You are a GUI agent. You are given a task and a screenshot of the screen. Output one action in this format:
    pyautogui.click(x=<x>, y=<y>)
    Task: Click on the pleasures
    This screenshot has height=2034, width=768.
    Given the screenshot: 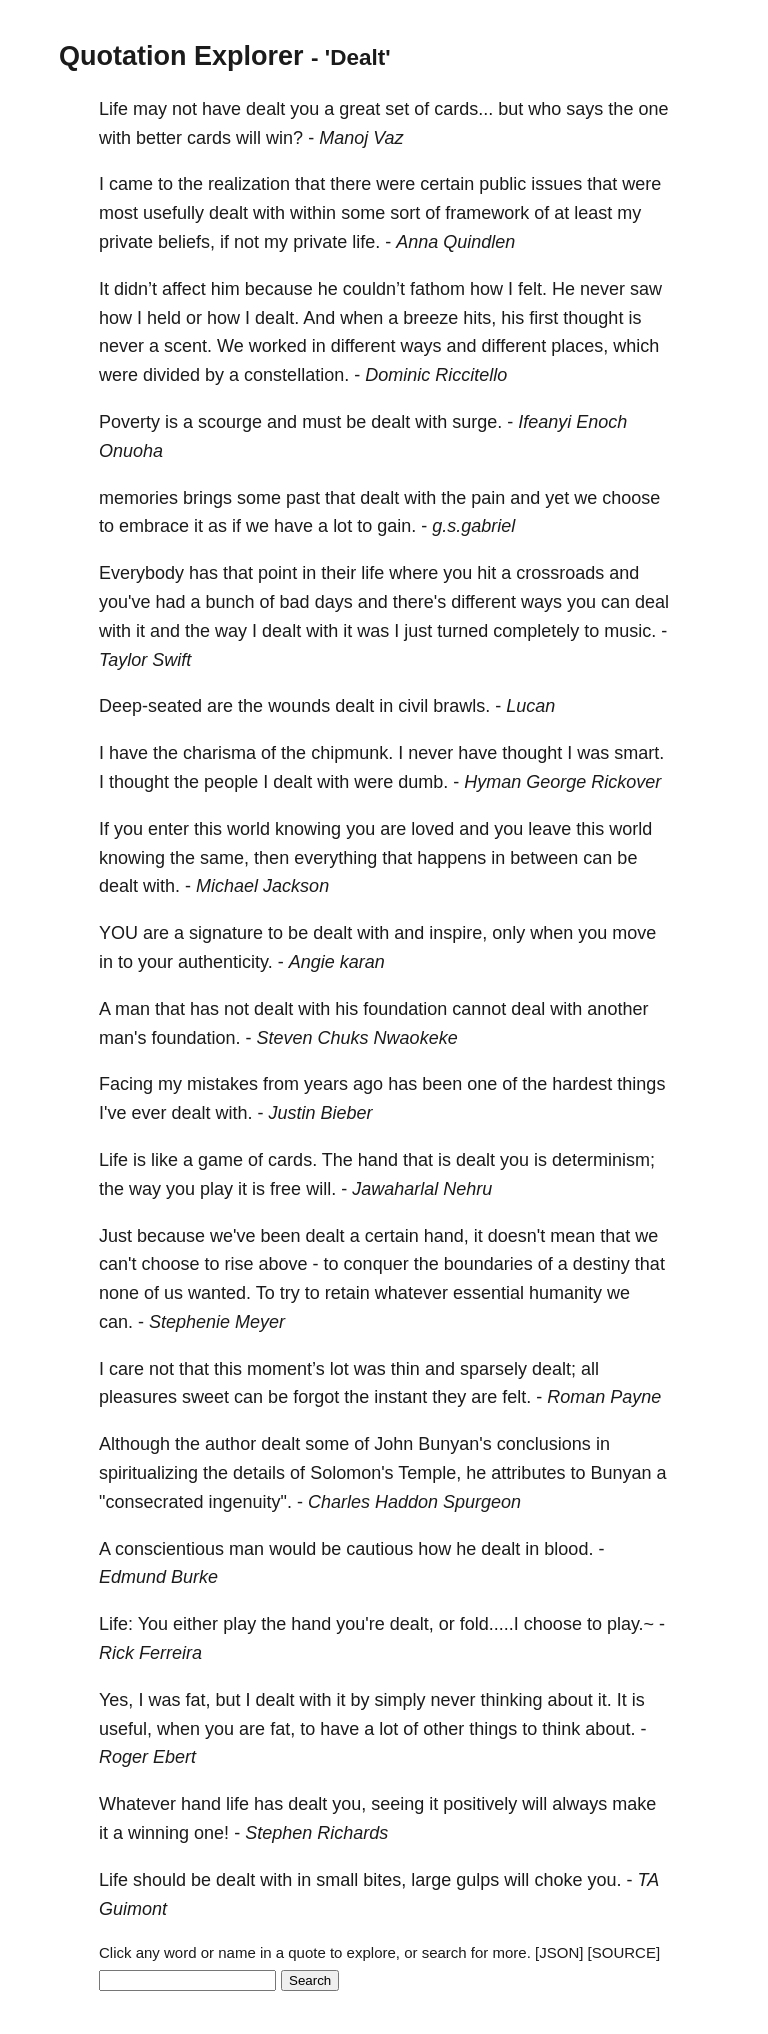 What is the action you would take?
    pyautogui.click(x=138, y=1397)
    